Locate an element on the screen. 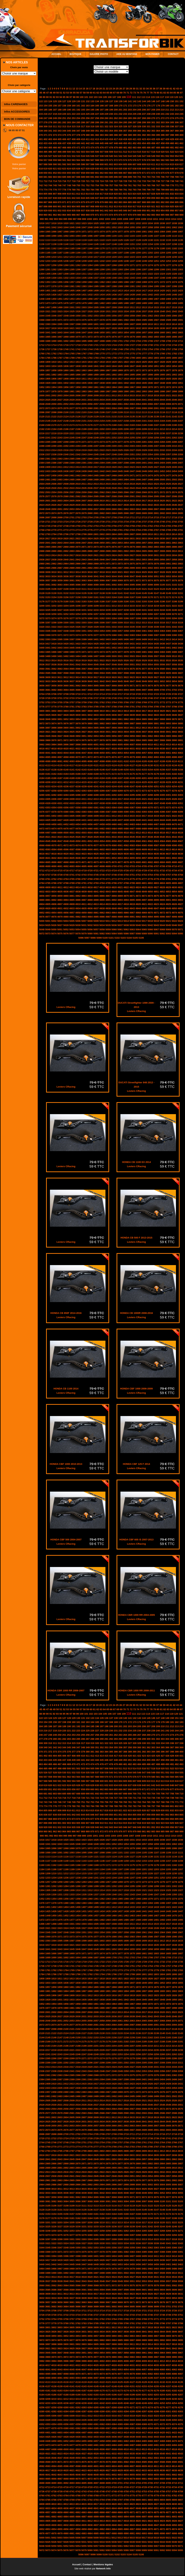 The width and height of the screenshot is (185, 2576). BON DE COMMANDE is located at coordinates (17, 119).